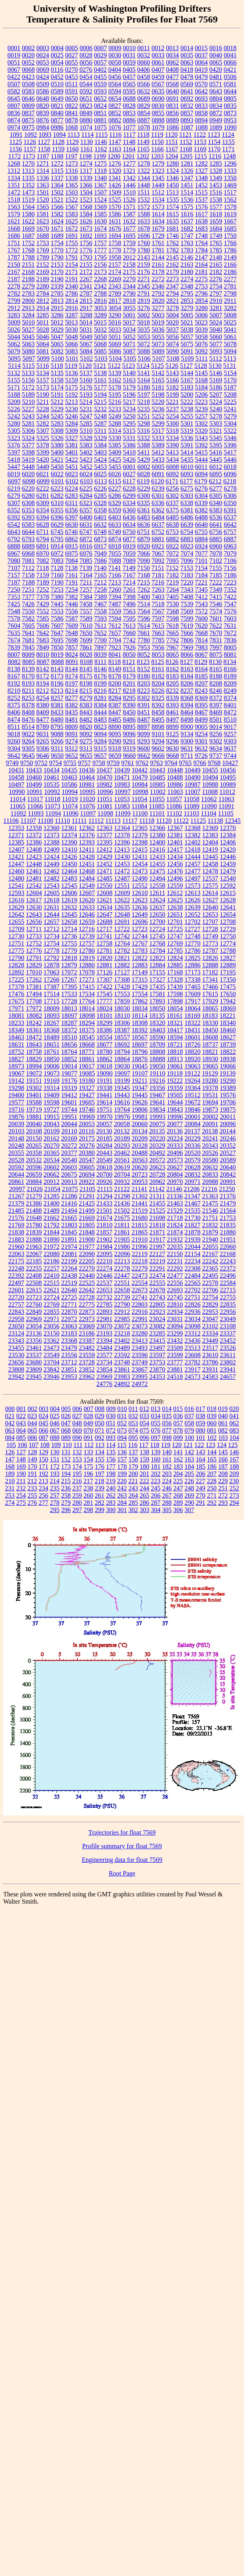 The width and height of the screenshot is (244, 2576). What do you see at coordinates (129, 640) in the screenshot?
I see `7742` at bounding box center [129, 640].